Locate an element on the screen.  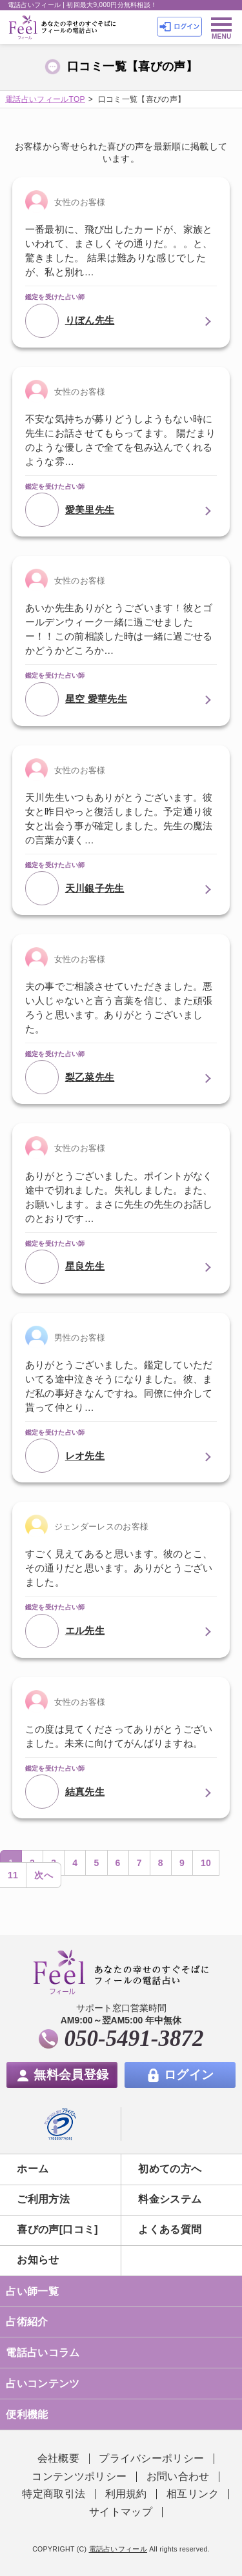
お問い合わせ is located at coordinates (178, 2476).